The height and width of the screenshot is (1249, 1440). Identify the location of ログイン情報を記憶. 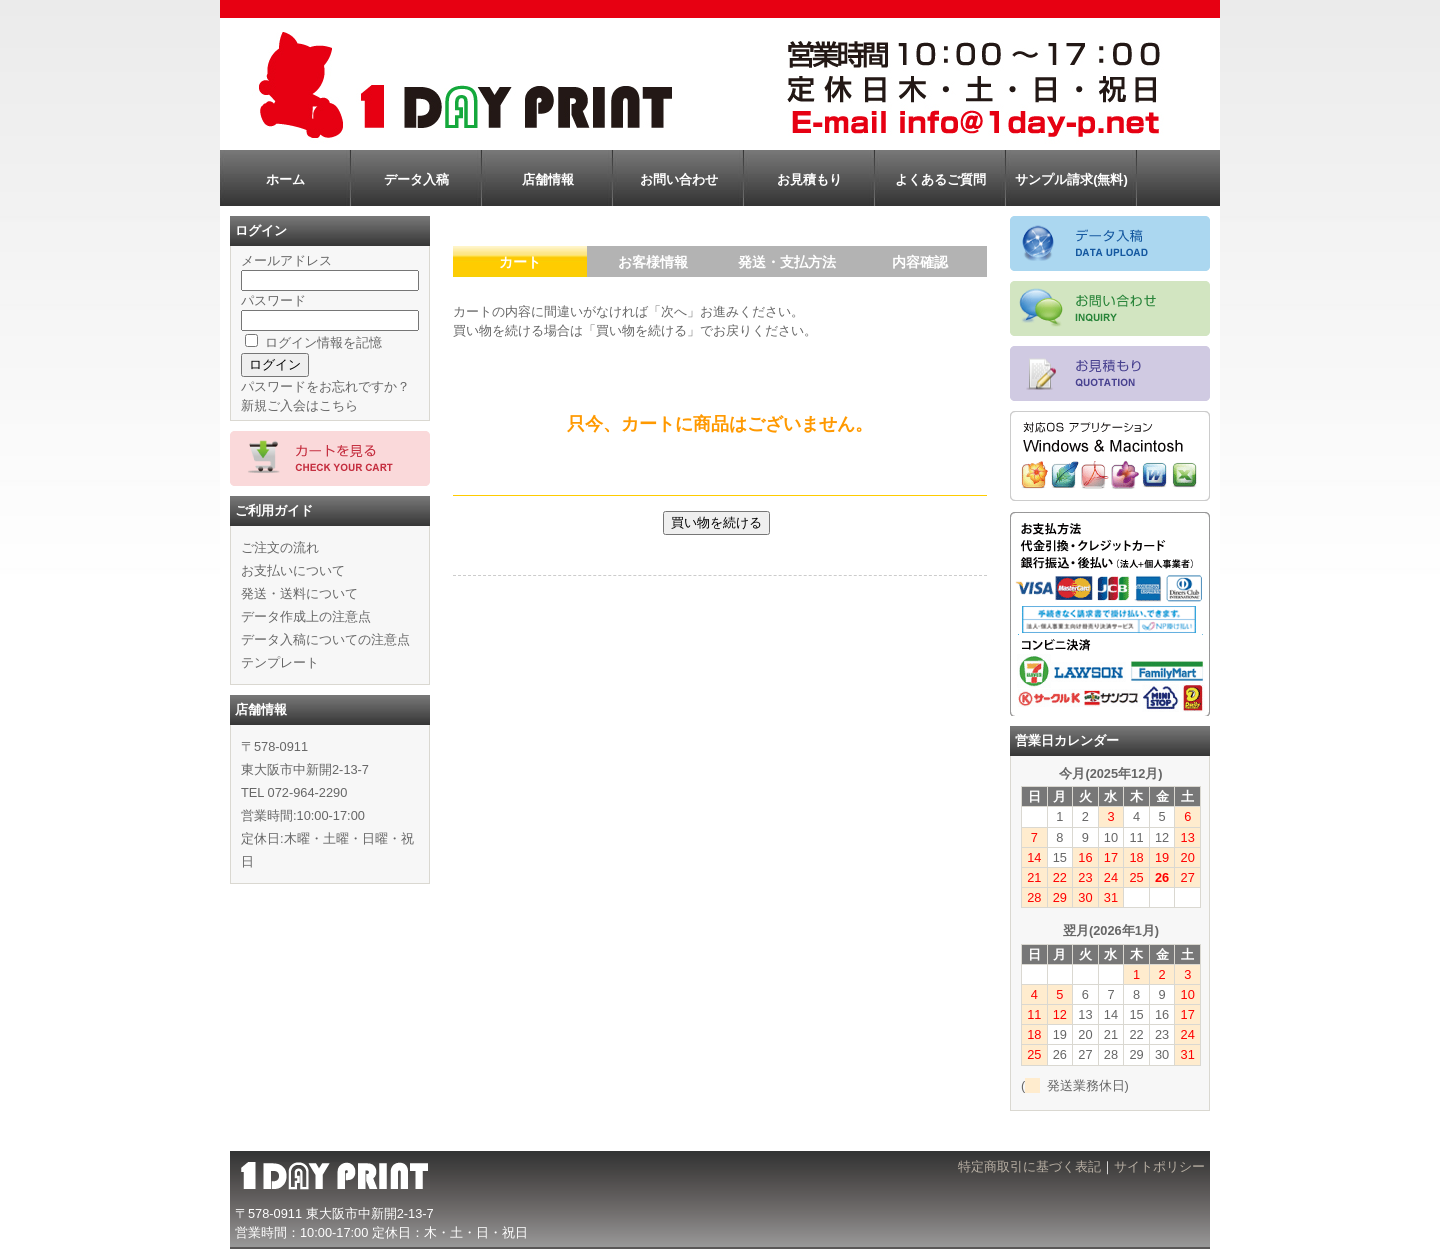
(313, 342).